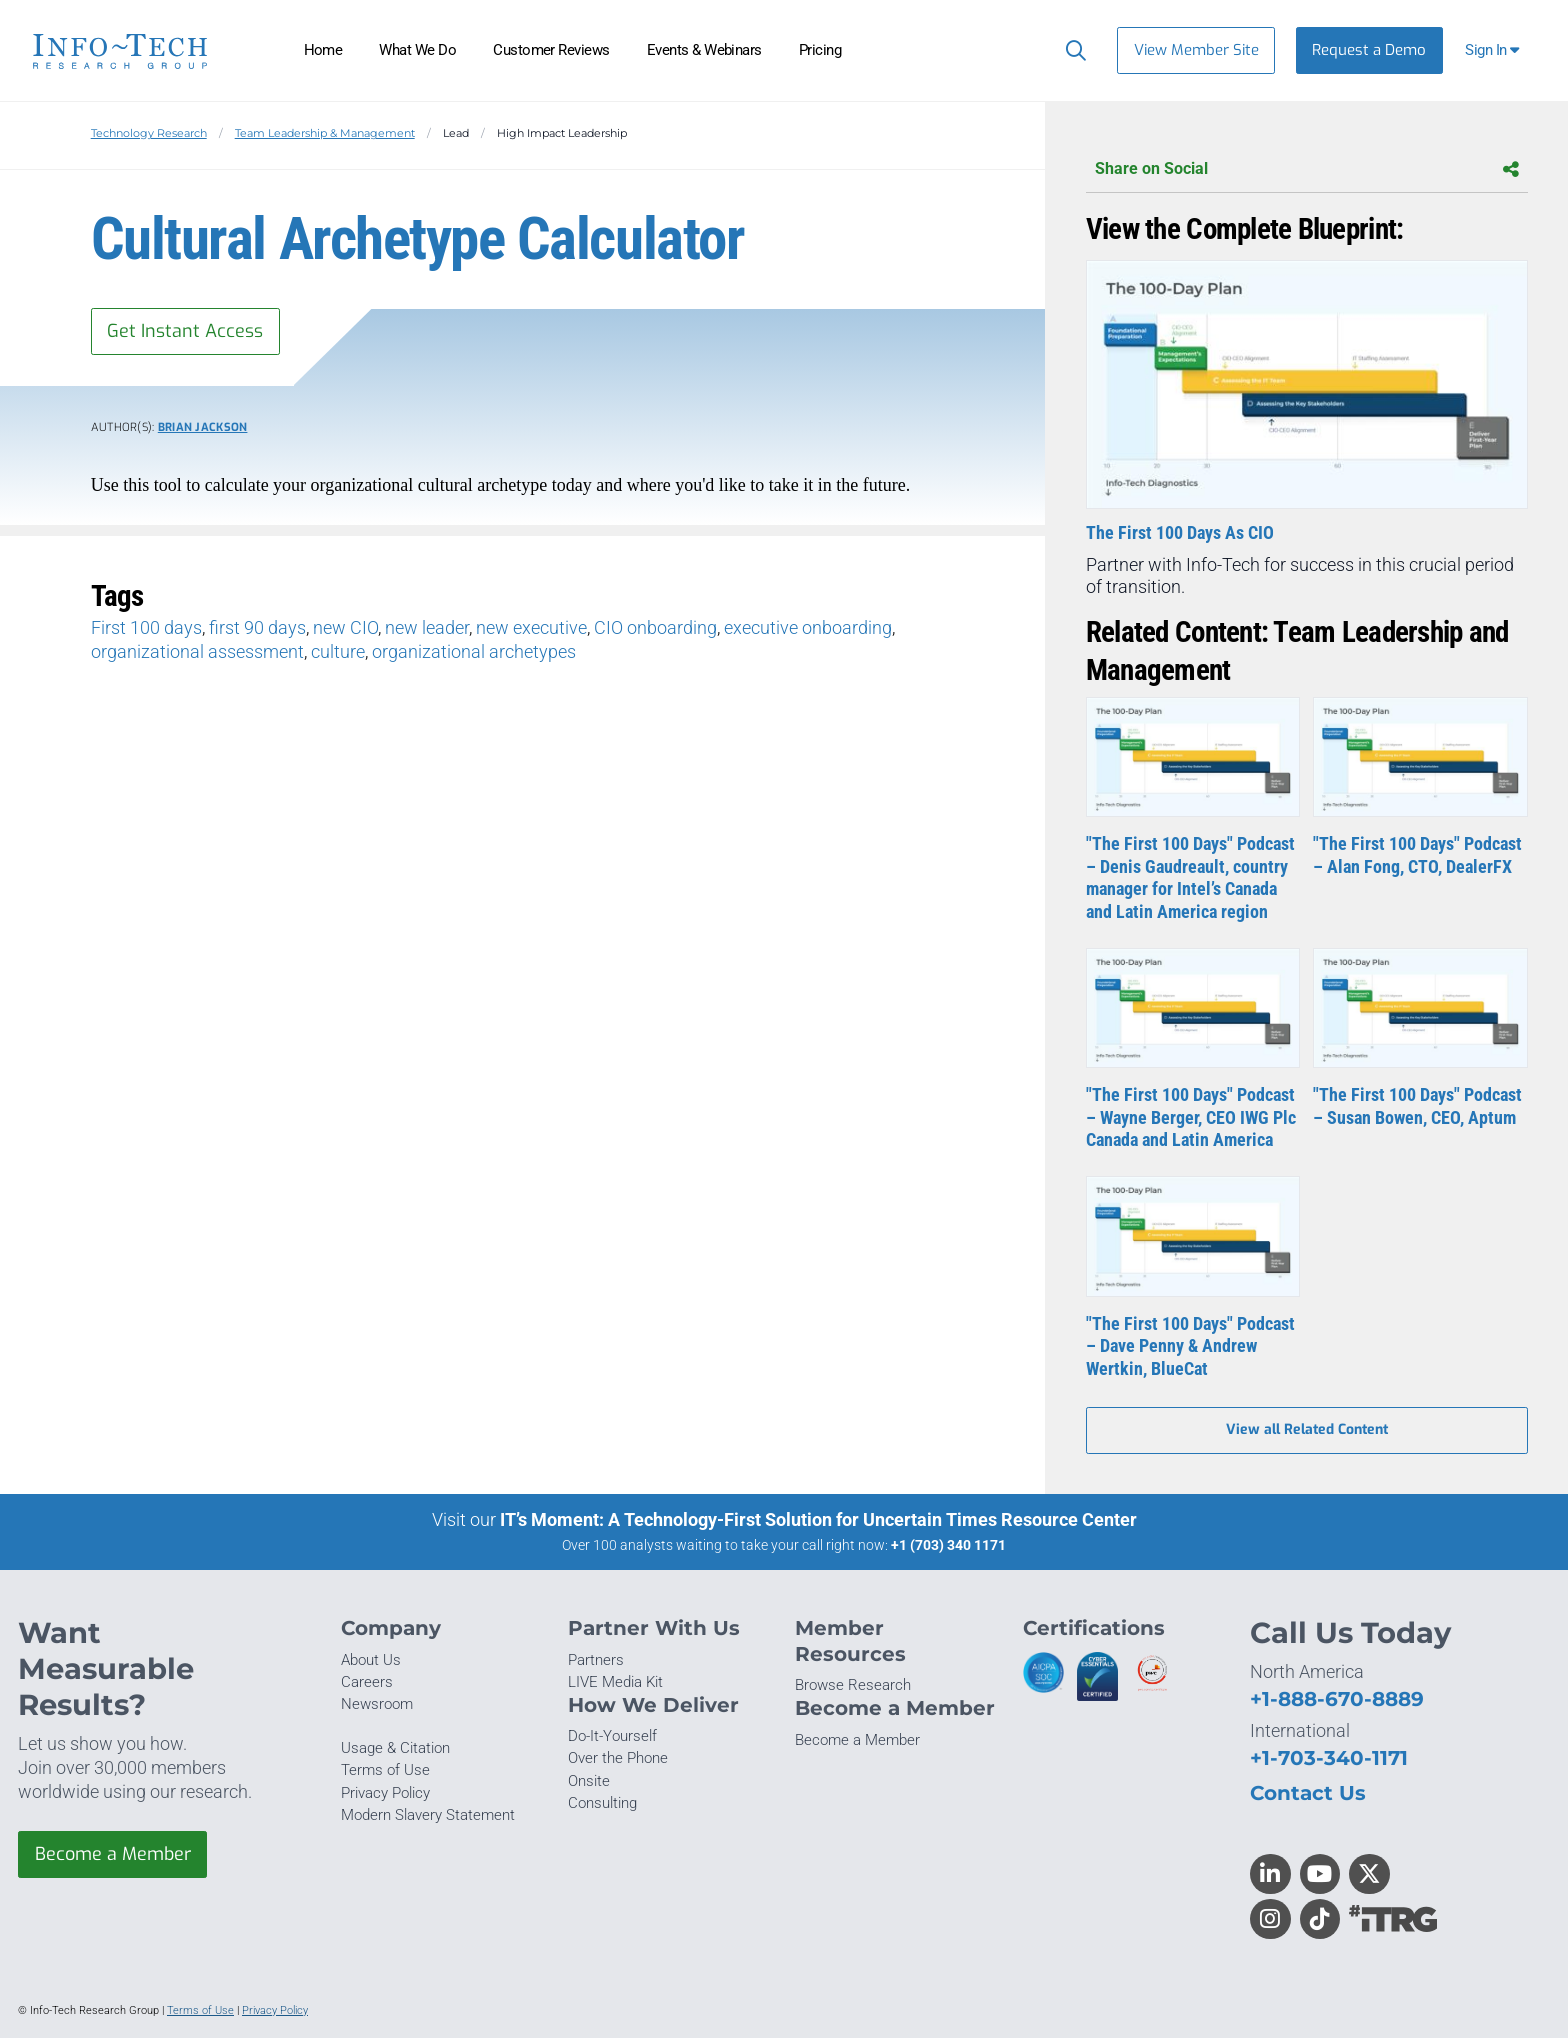  Describe the element at coordinates (146, 627) in the screenshot. I see `First 100 days` at that location.